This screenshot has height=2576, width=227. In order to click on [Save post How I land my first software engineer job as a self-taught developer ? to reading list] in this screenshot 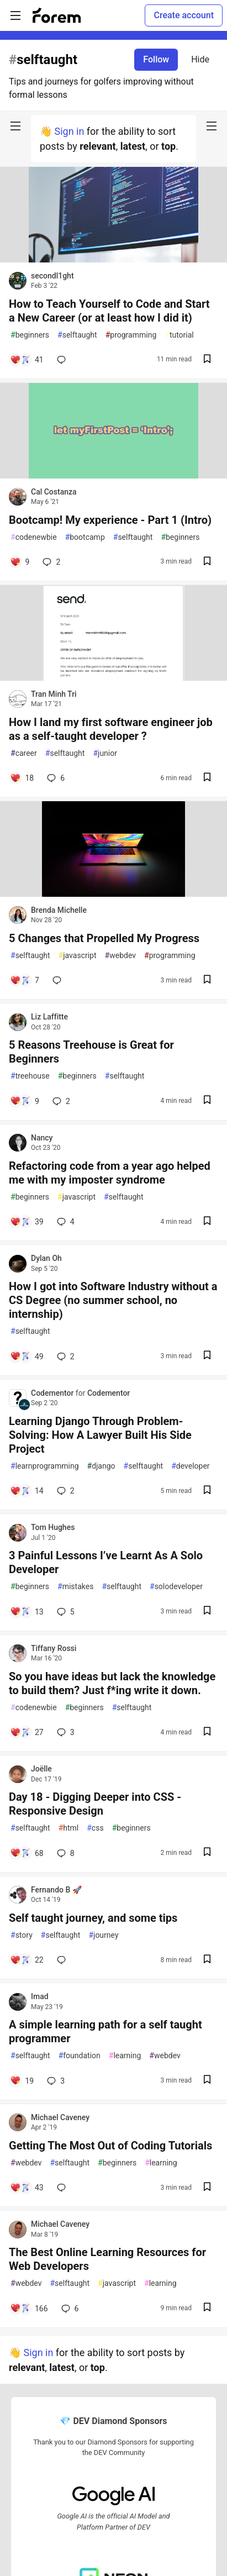, I will do `click(207, 778)`.